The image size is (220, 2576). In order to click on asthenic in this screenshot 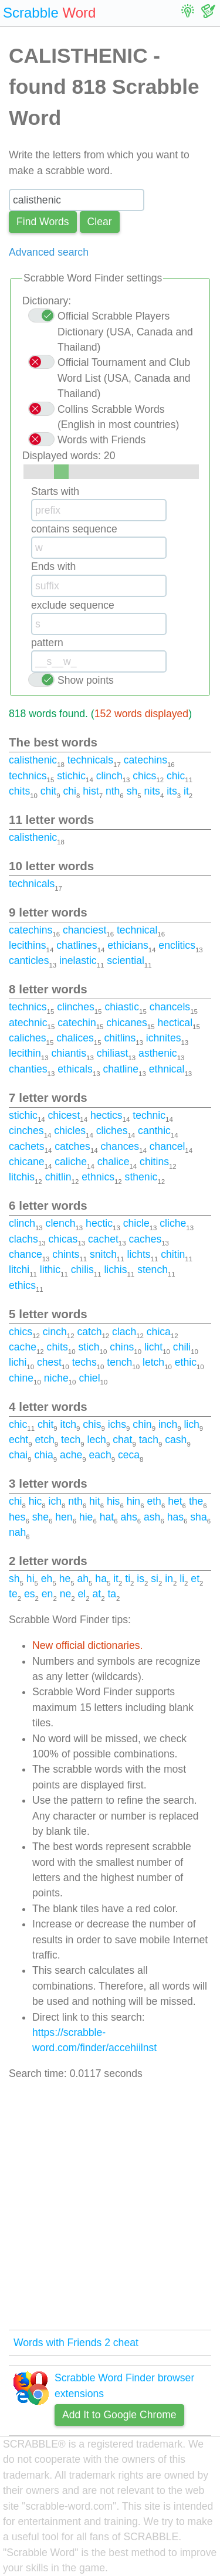, I will do `click(157, 1053)`.